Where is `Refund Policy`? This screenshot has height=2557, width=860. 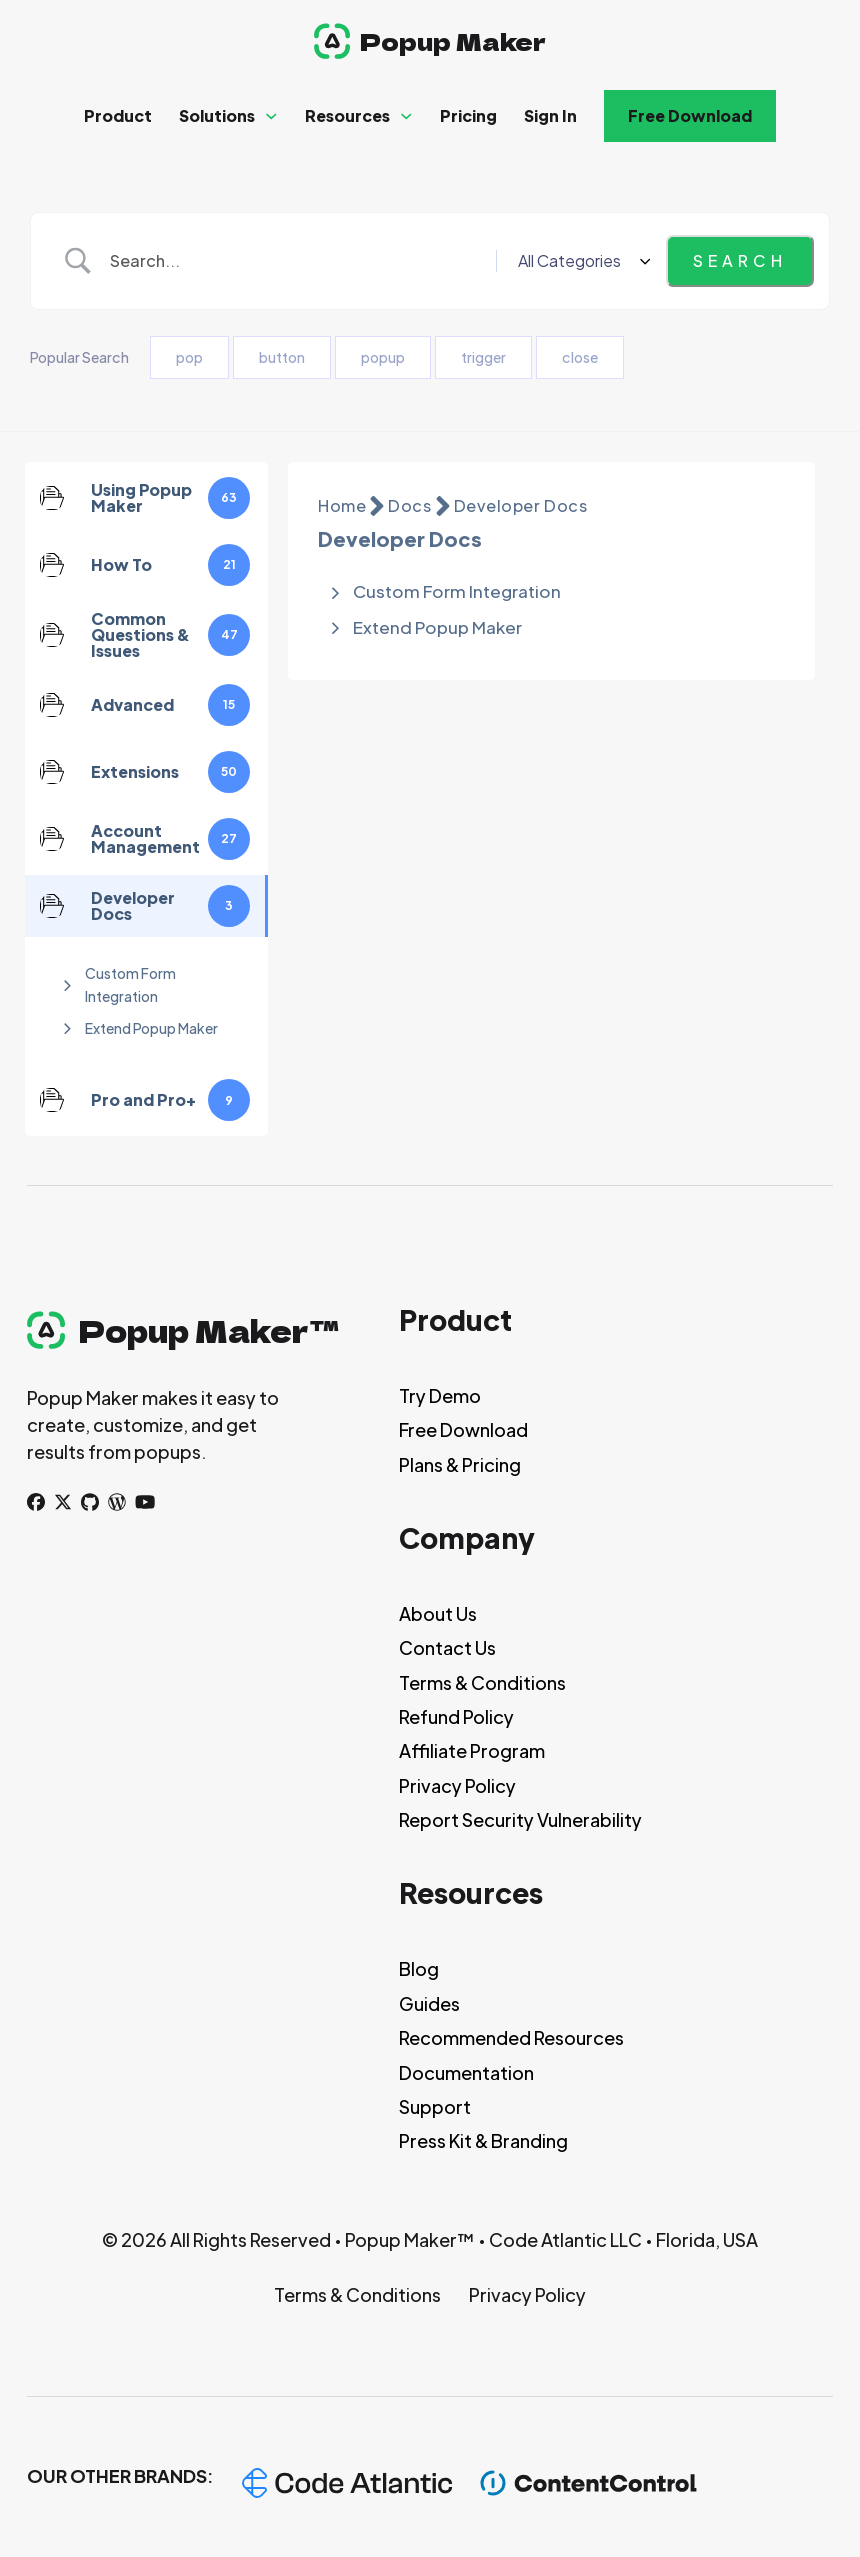 Refund Policy is located at coordinates (456, 1716).